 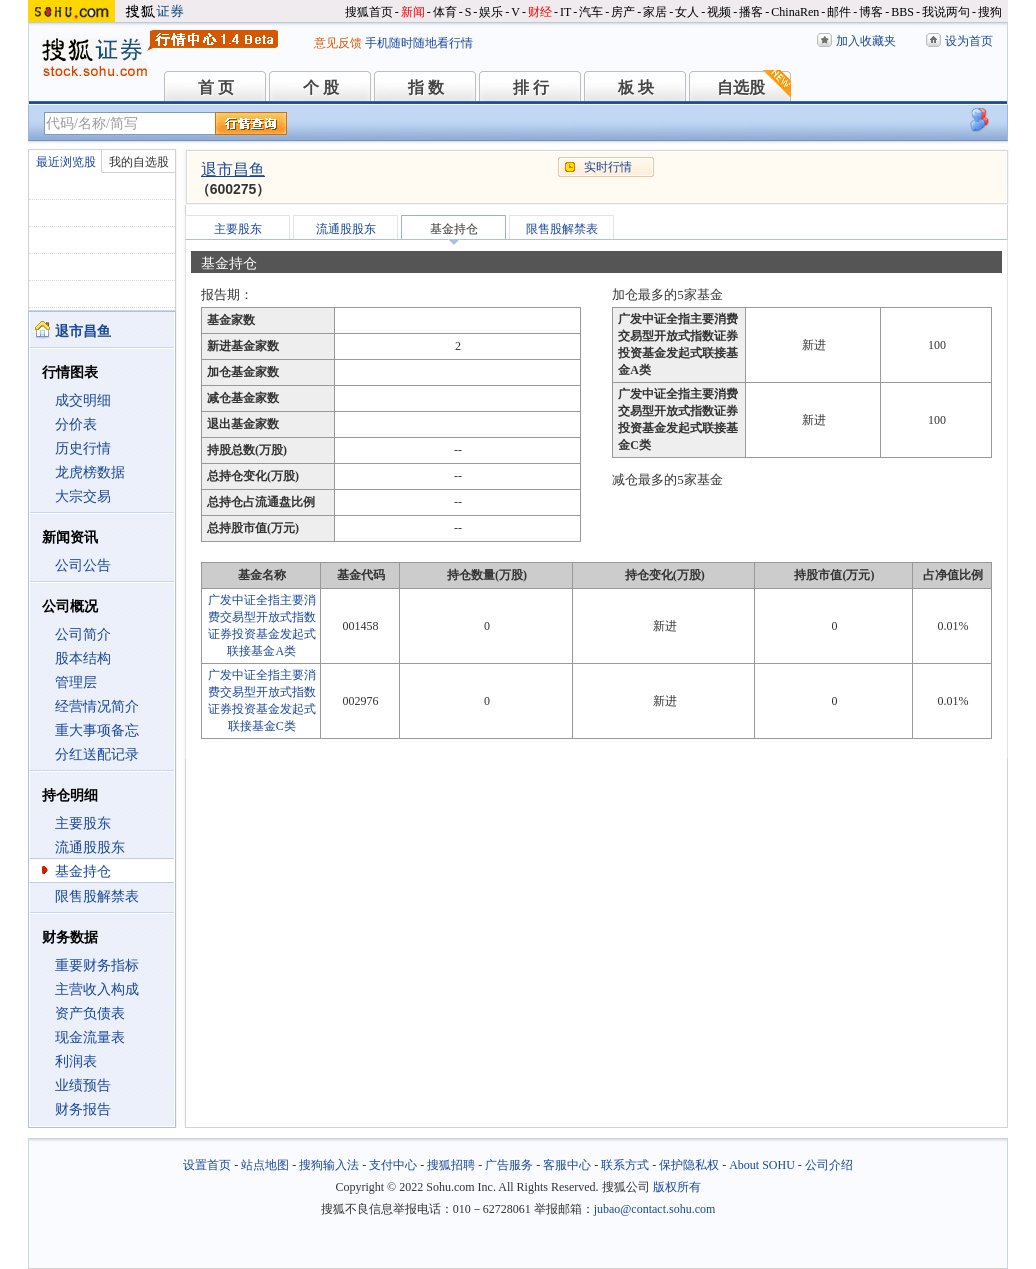 What do you see at coordinates (97, 730) in the screenshot?
I see `重大事项备忘` at bounding box center [97, 730].